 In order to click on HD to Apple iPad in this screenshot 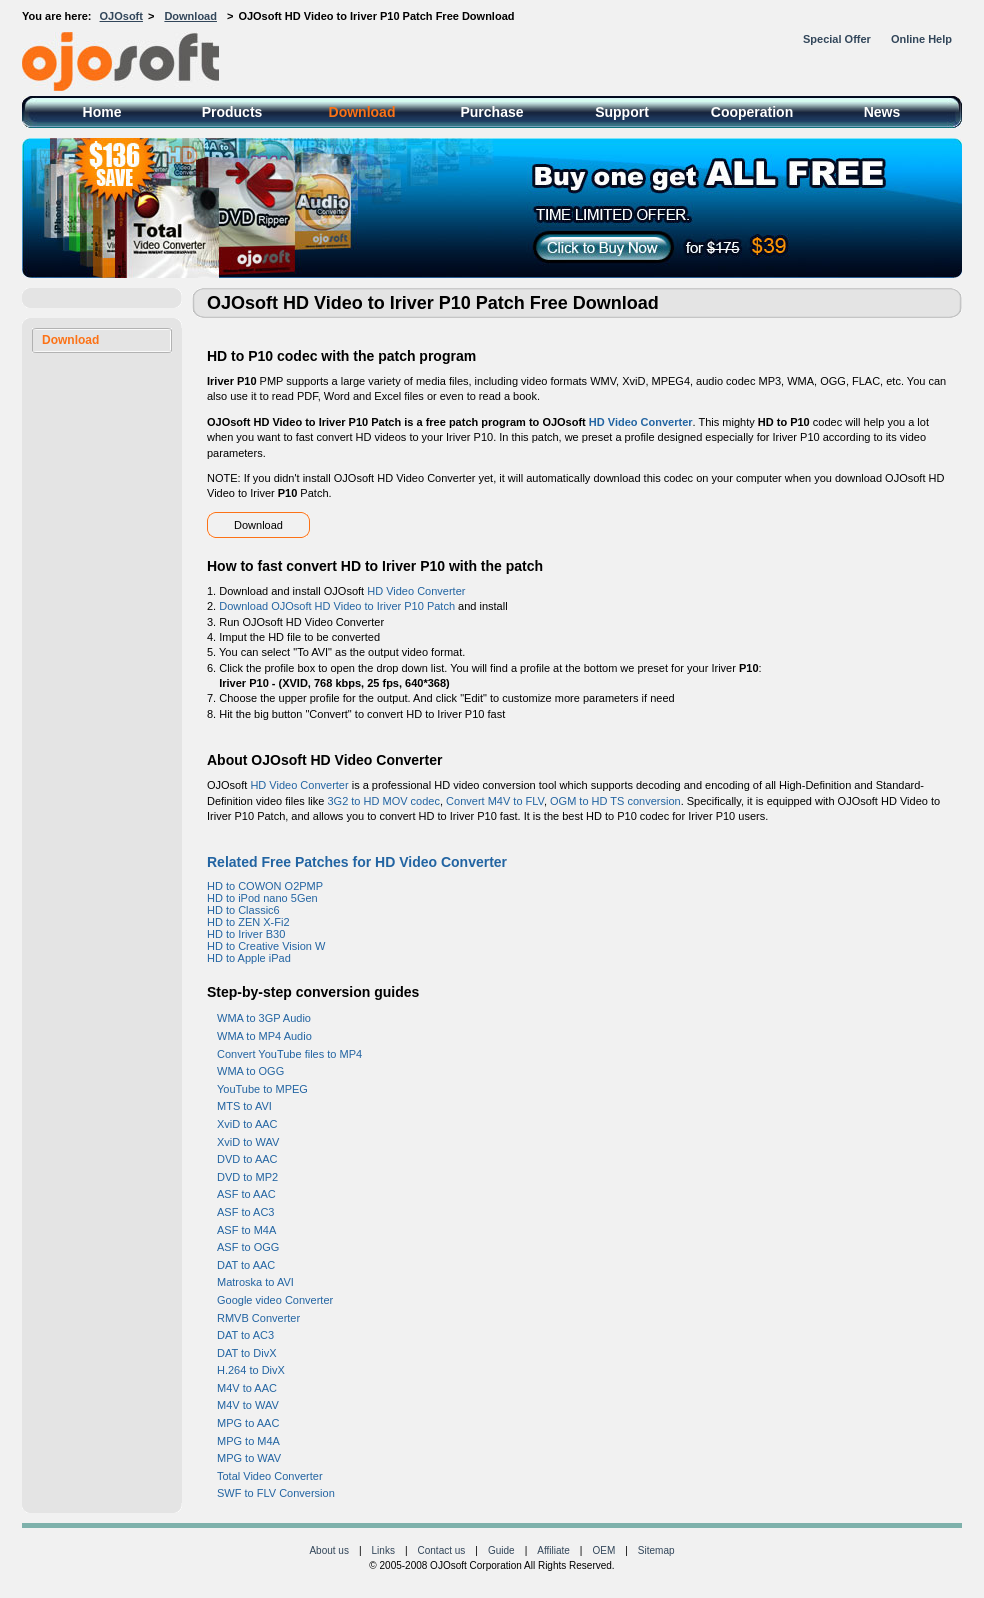, I will do `click(249, 958)`.